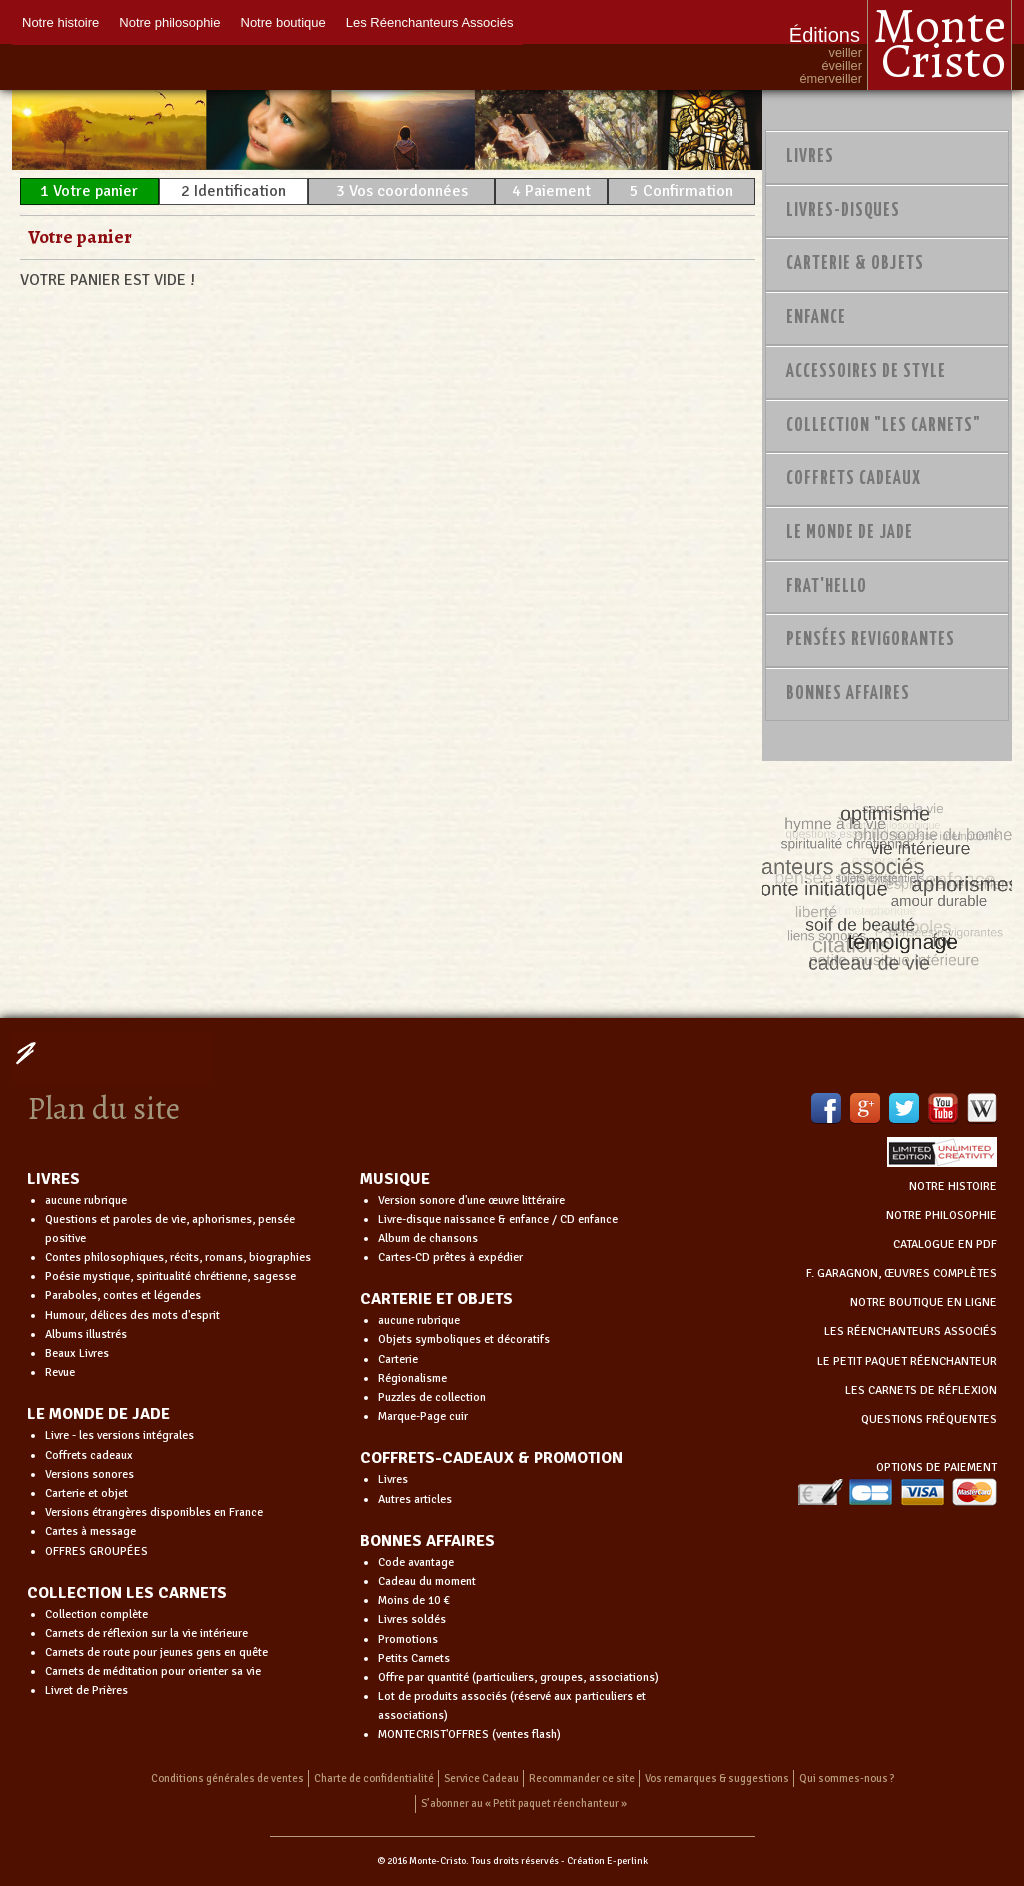 This screenshot has height=1886, width=1024. I want to click on S’abonner au « Petit paquet réenchanteur », so click(524, 1803).